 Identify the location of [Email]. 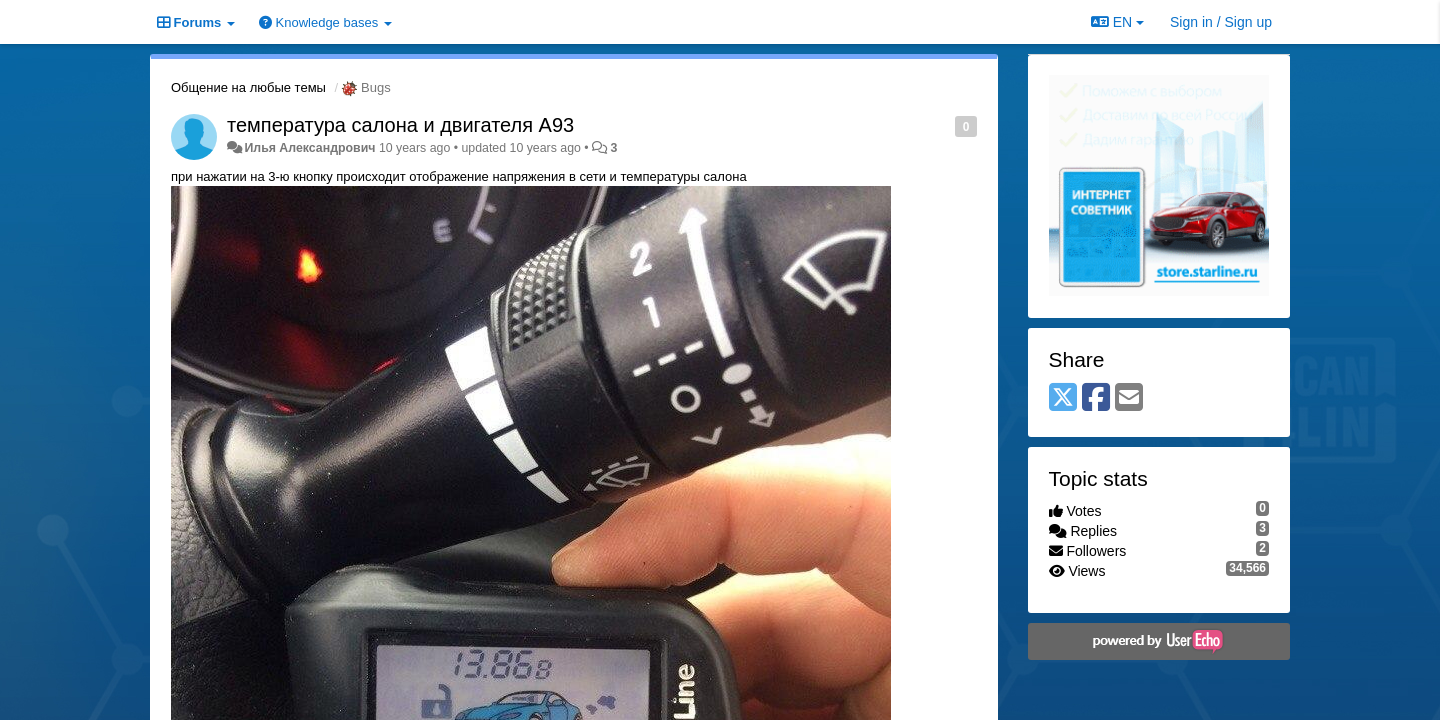
(1129, 398).